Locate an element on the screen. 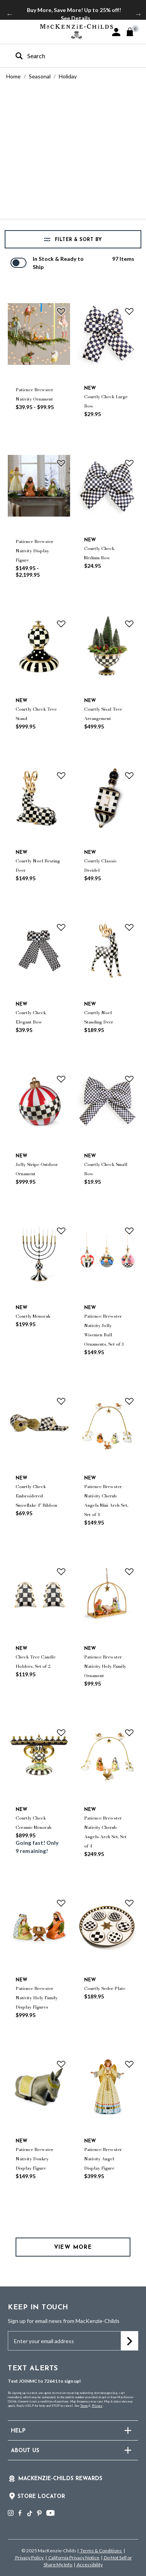 The height and width of the screenshot is (2576, 146). Patience Brewster Nativity Donkey Display Figure is located at coordinates (34, 2159).